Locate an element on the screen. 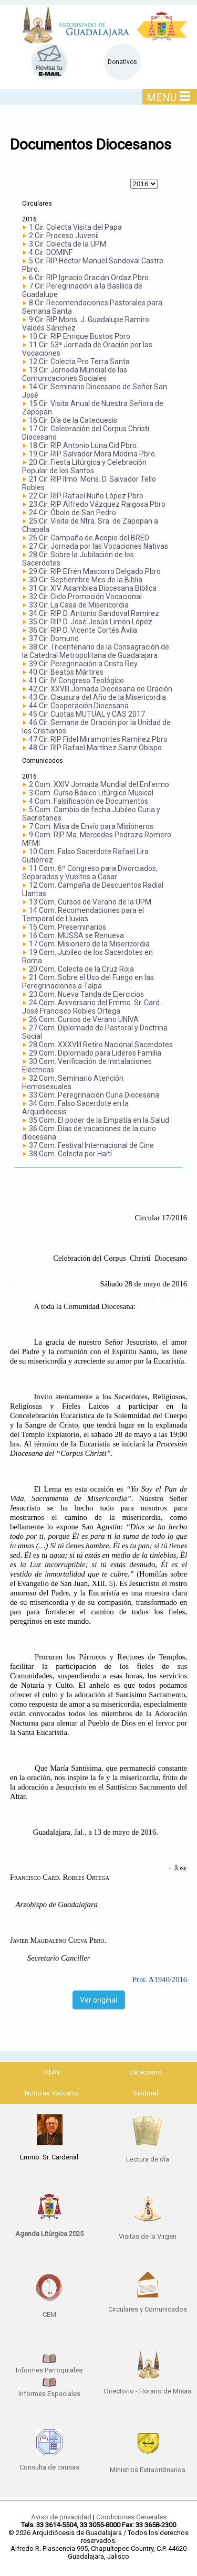 The width and height of the screenshot is (197, 2576). 29.Com. Diplomado para Lideres Familia is located at coordinates (95, 1053).